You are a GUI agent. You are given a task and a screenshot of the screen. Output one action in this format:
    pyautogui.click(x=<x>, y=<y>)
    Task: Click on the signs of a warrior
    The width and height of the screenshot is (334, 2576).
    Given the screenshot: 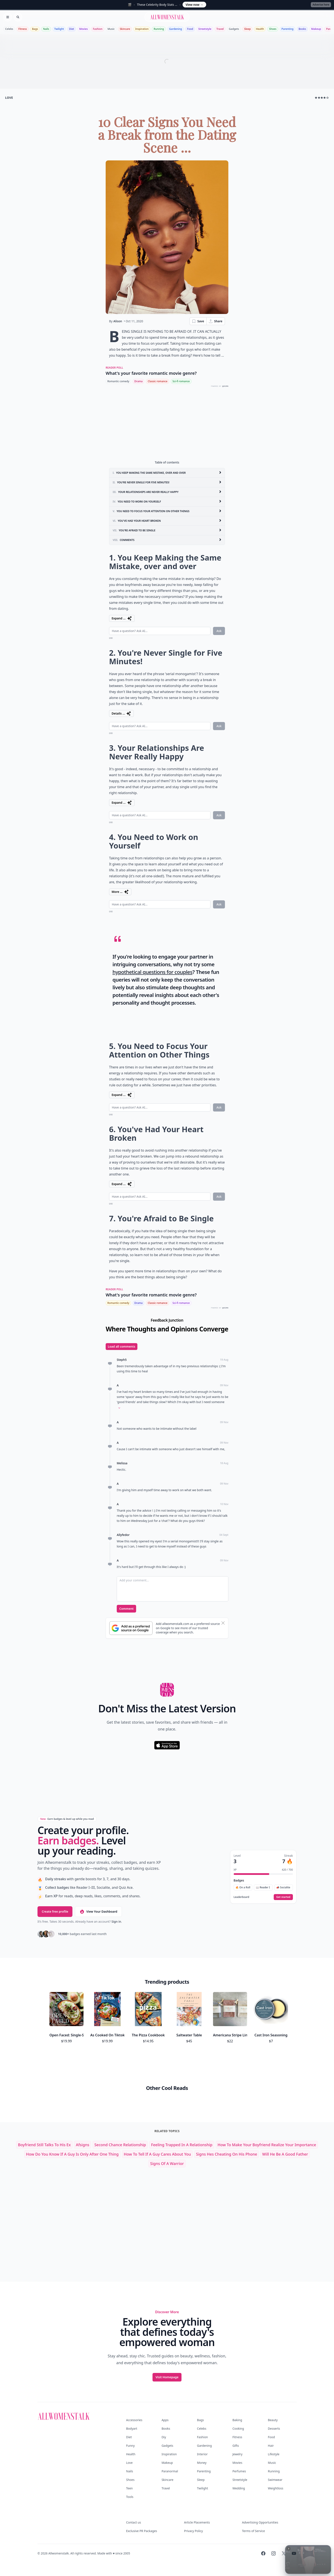 What is the action you would take?
    pyautogui.click(x=167, y=2163)
    